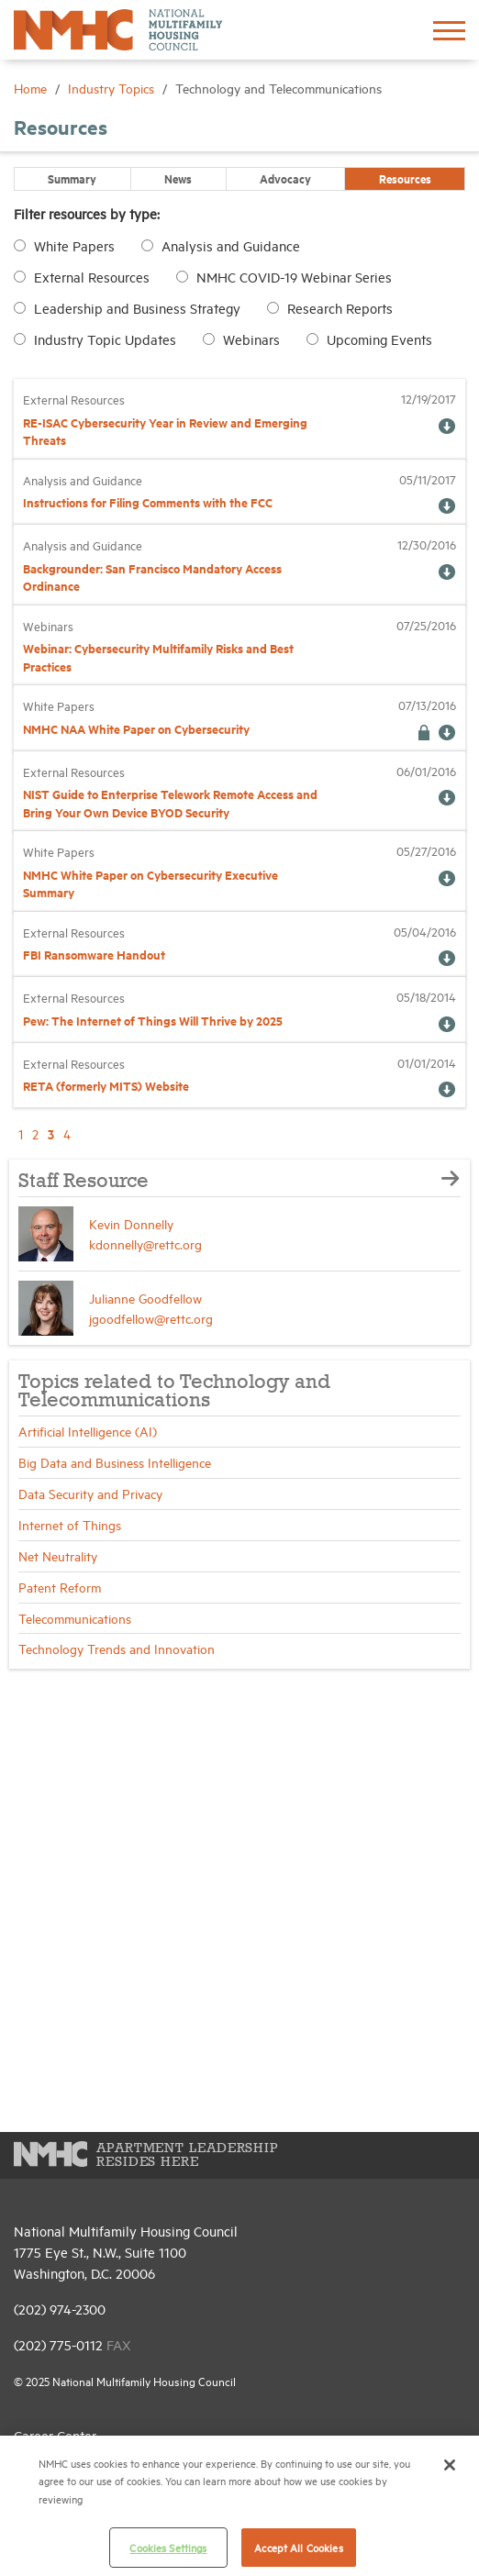 This screenshot has height=2576, width=479. I want to click on News, so click(178, 178).